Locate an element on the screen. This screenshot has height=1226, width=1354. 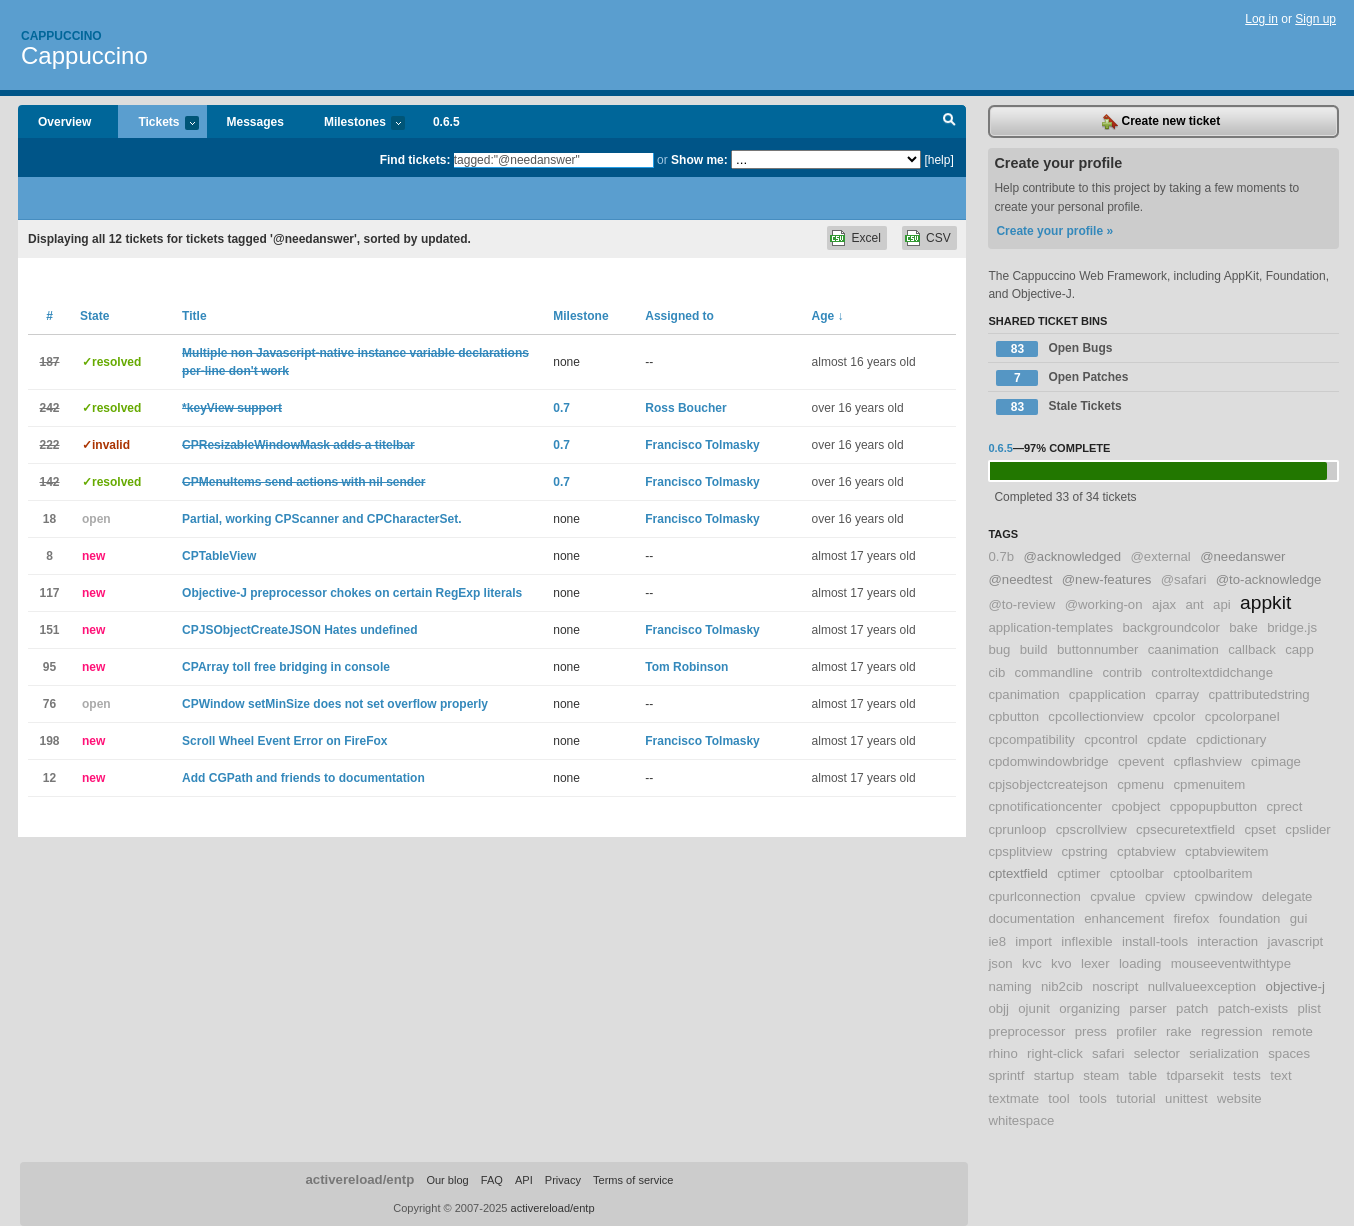
cpanimation is located at coordinates (1023, 694).